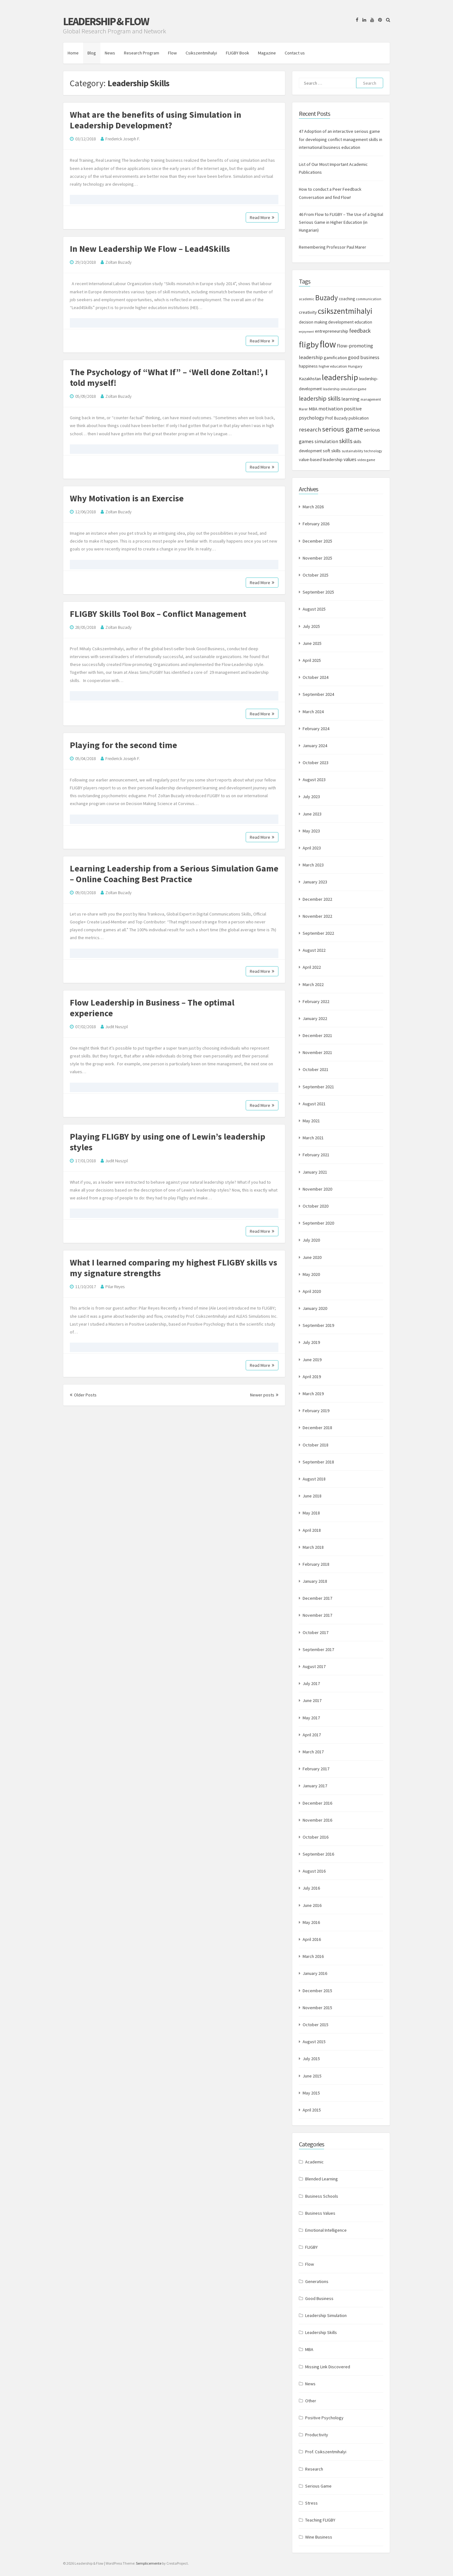  What do you see at coordinates (316, 524) in the screenshot?
I see `February 2026` at bounding box center [316, 524].